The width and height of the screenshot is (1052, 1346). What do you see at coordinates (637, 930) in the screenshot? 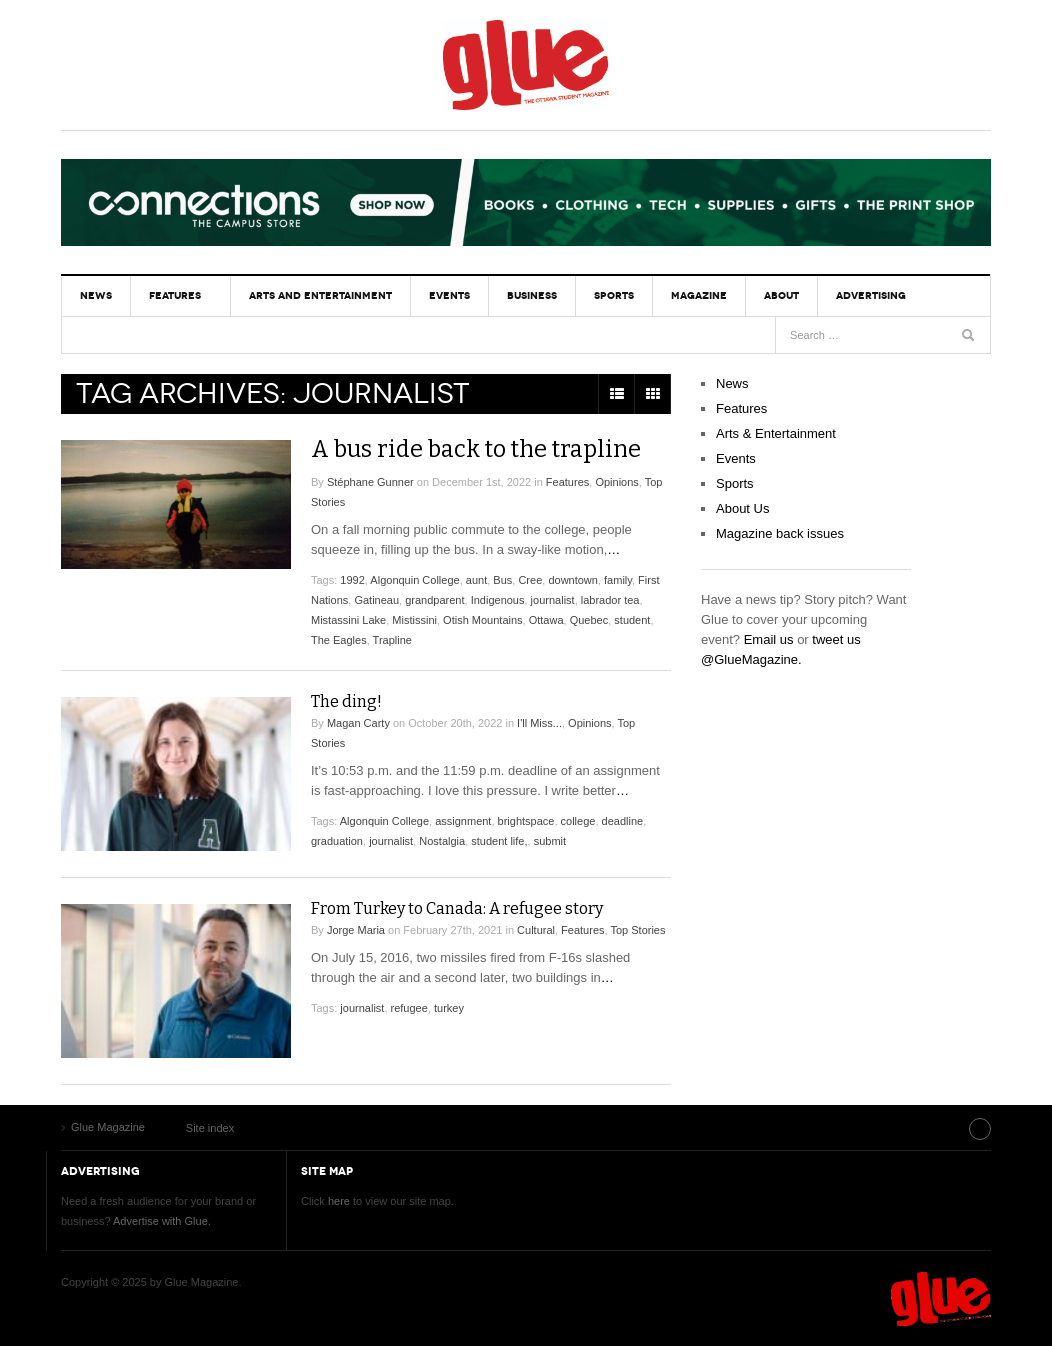
I see `Top Stories` at bounding box center [637, 930].